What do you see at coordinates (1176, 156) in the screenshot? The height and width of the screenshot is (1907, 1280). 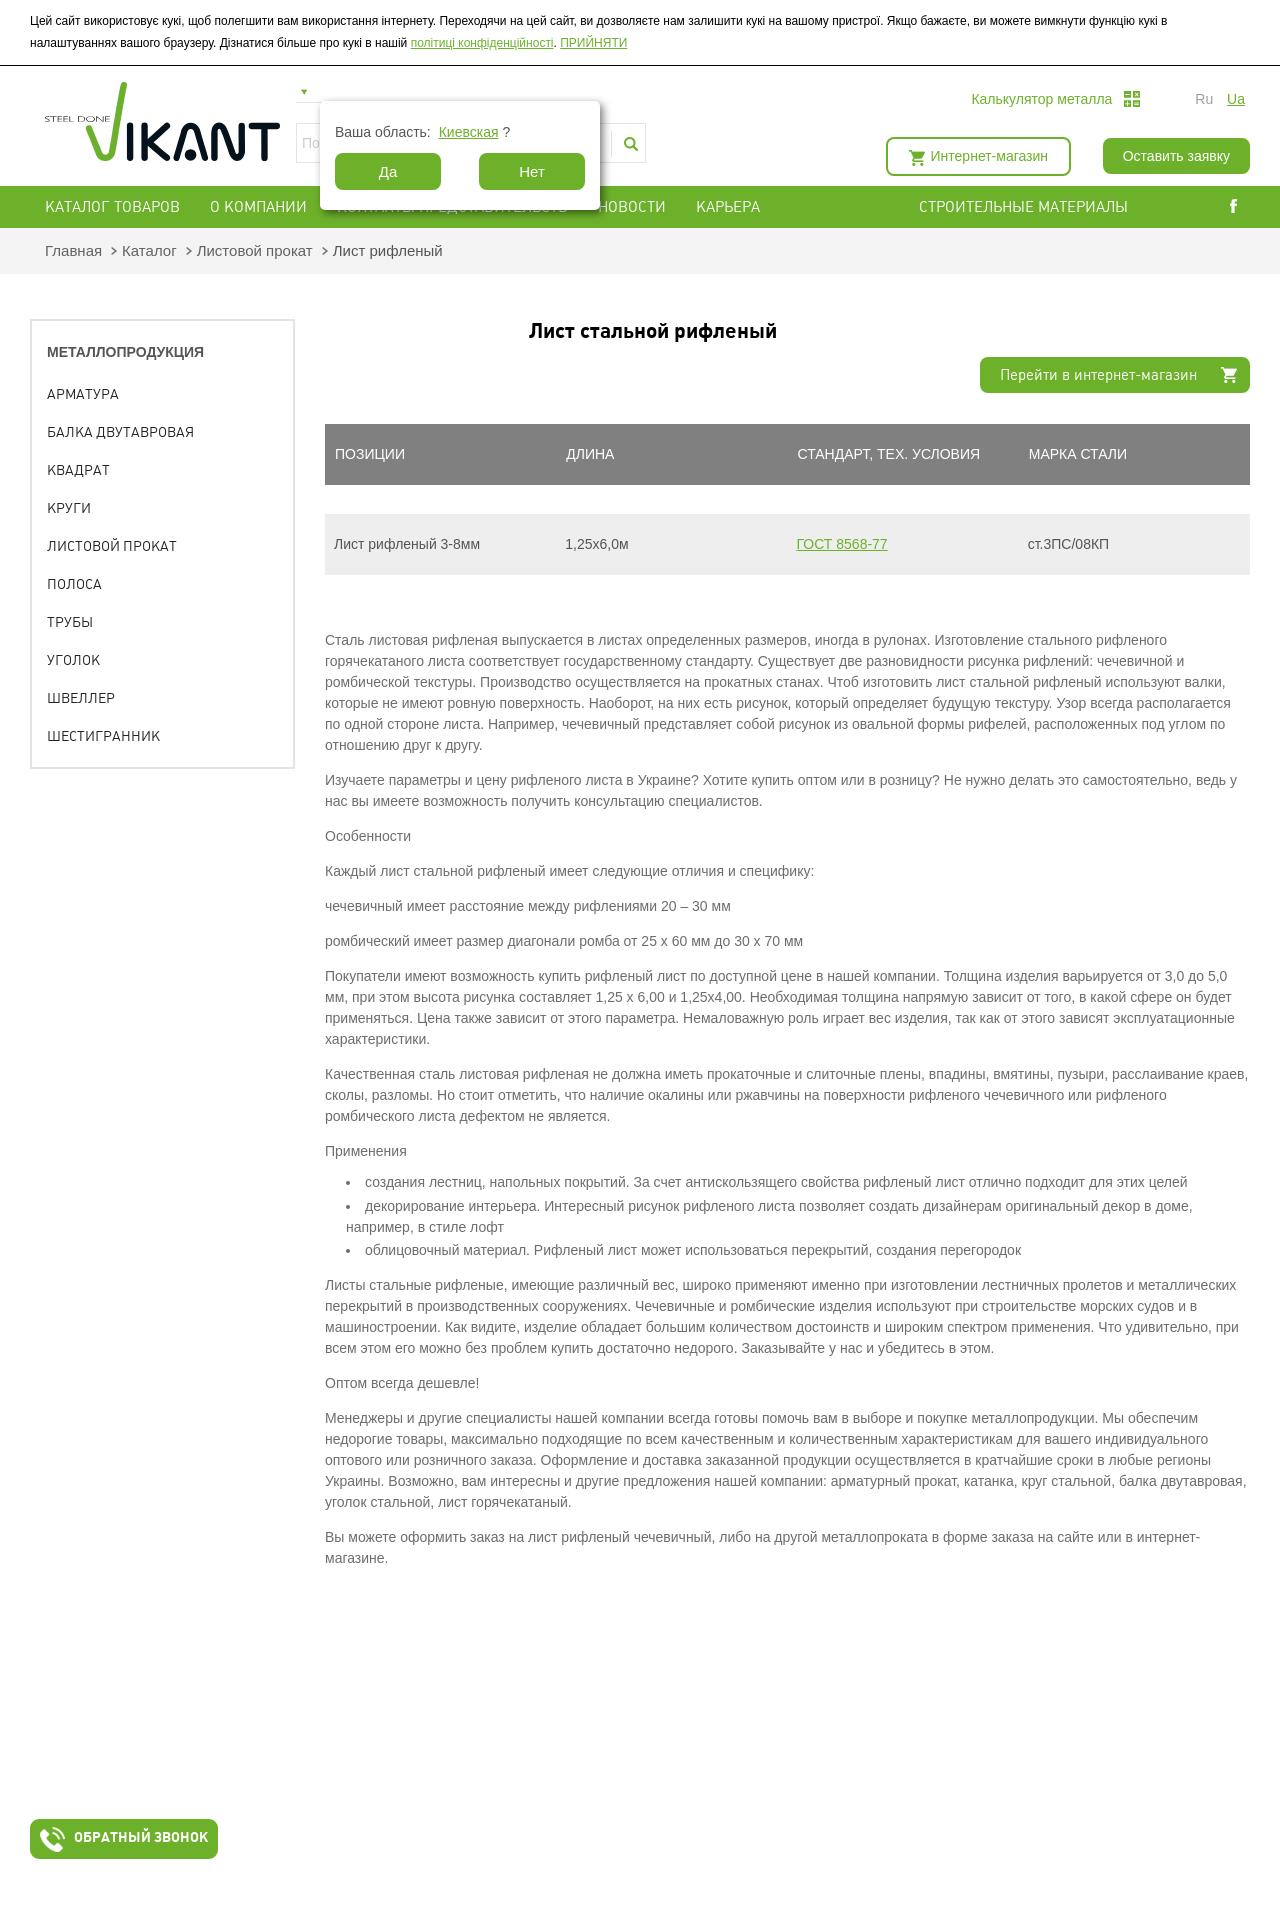 I see `Оставить заявку` at bounding box center [1176, 156].